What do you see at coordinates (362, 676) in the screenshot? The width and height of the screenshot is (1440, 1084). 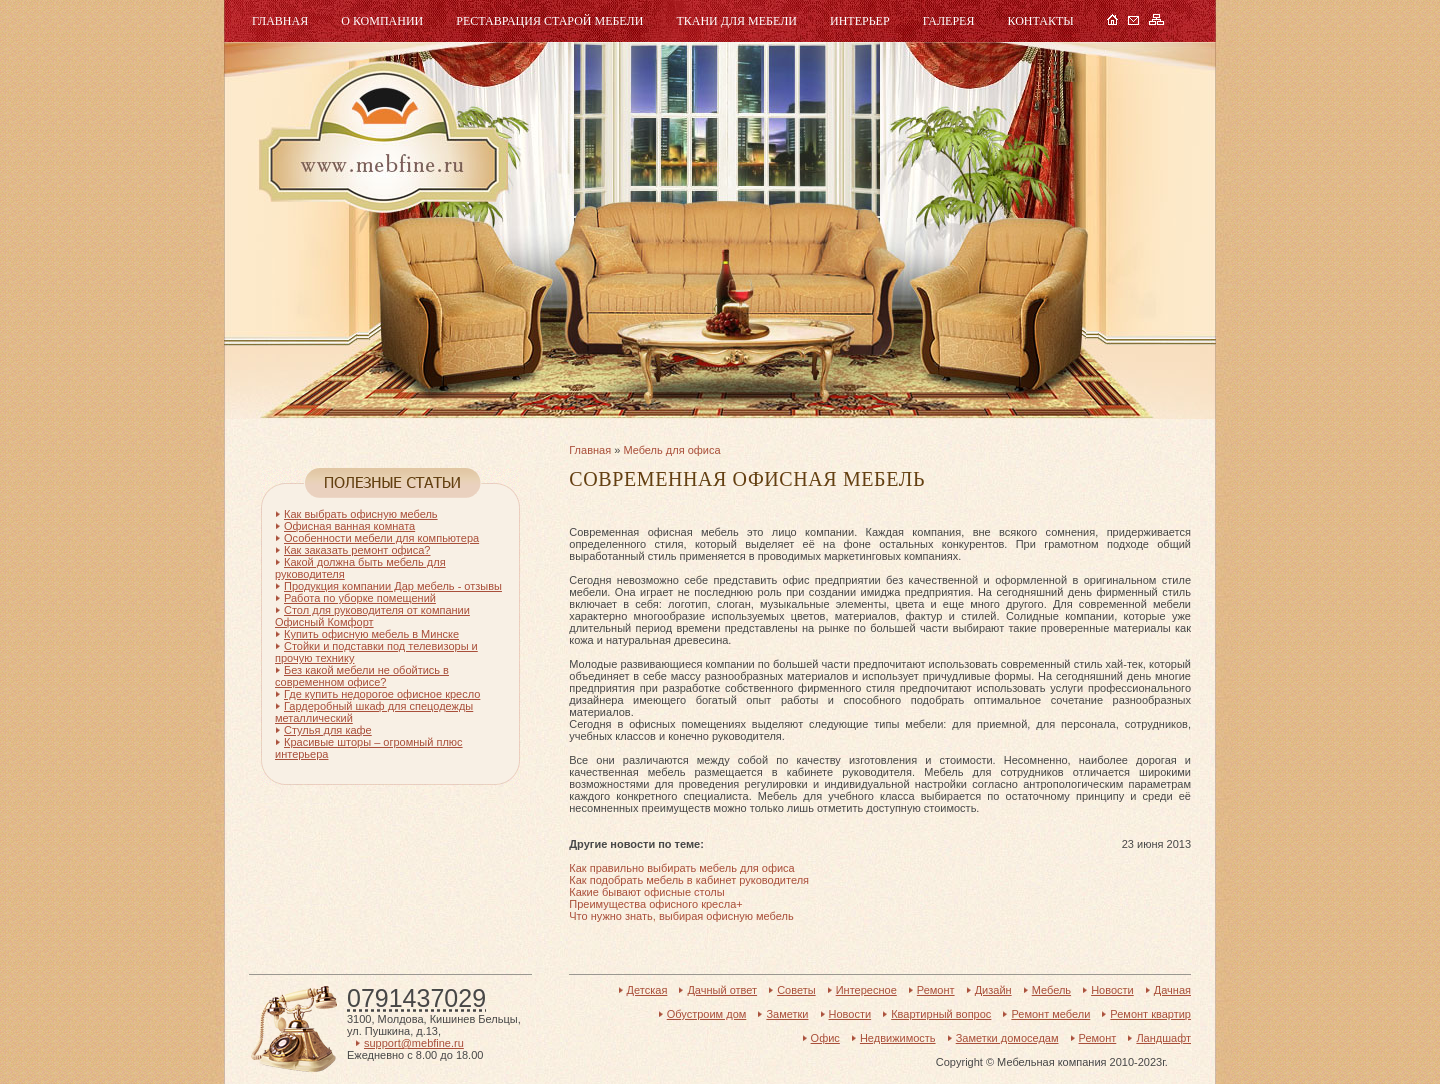 I see `Без какой мебели не обойтись в современном офисе?` at bounding box center [362, 676].